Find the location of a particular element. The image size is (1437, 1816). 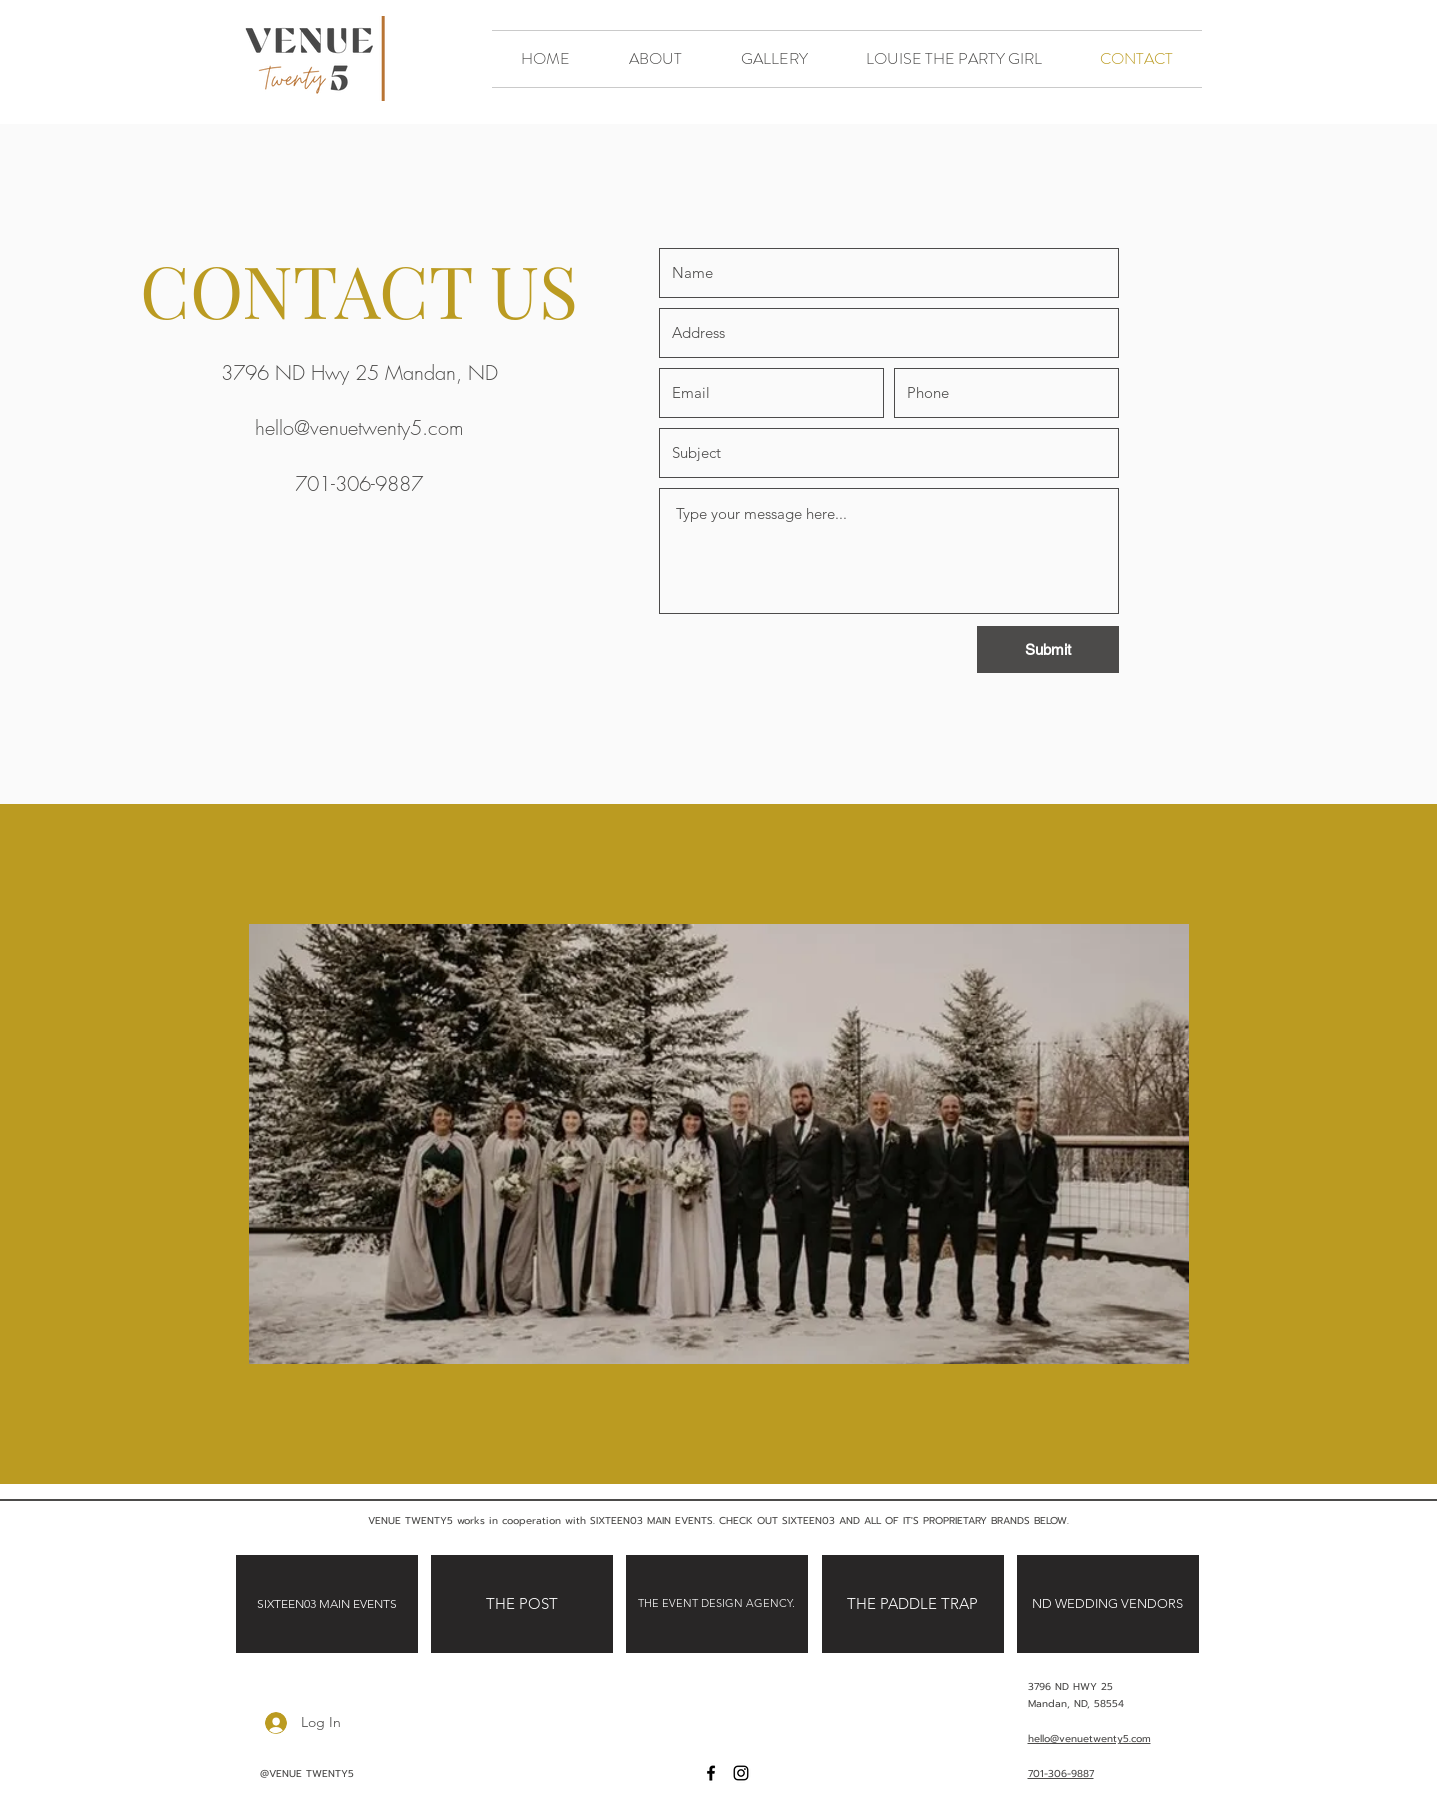

[THE PADDLE TRAP] is located at coordinates (913, 1604).